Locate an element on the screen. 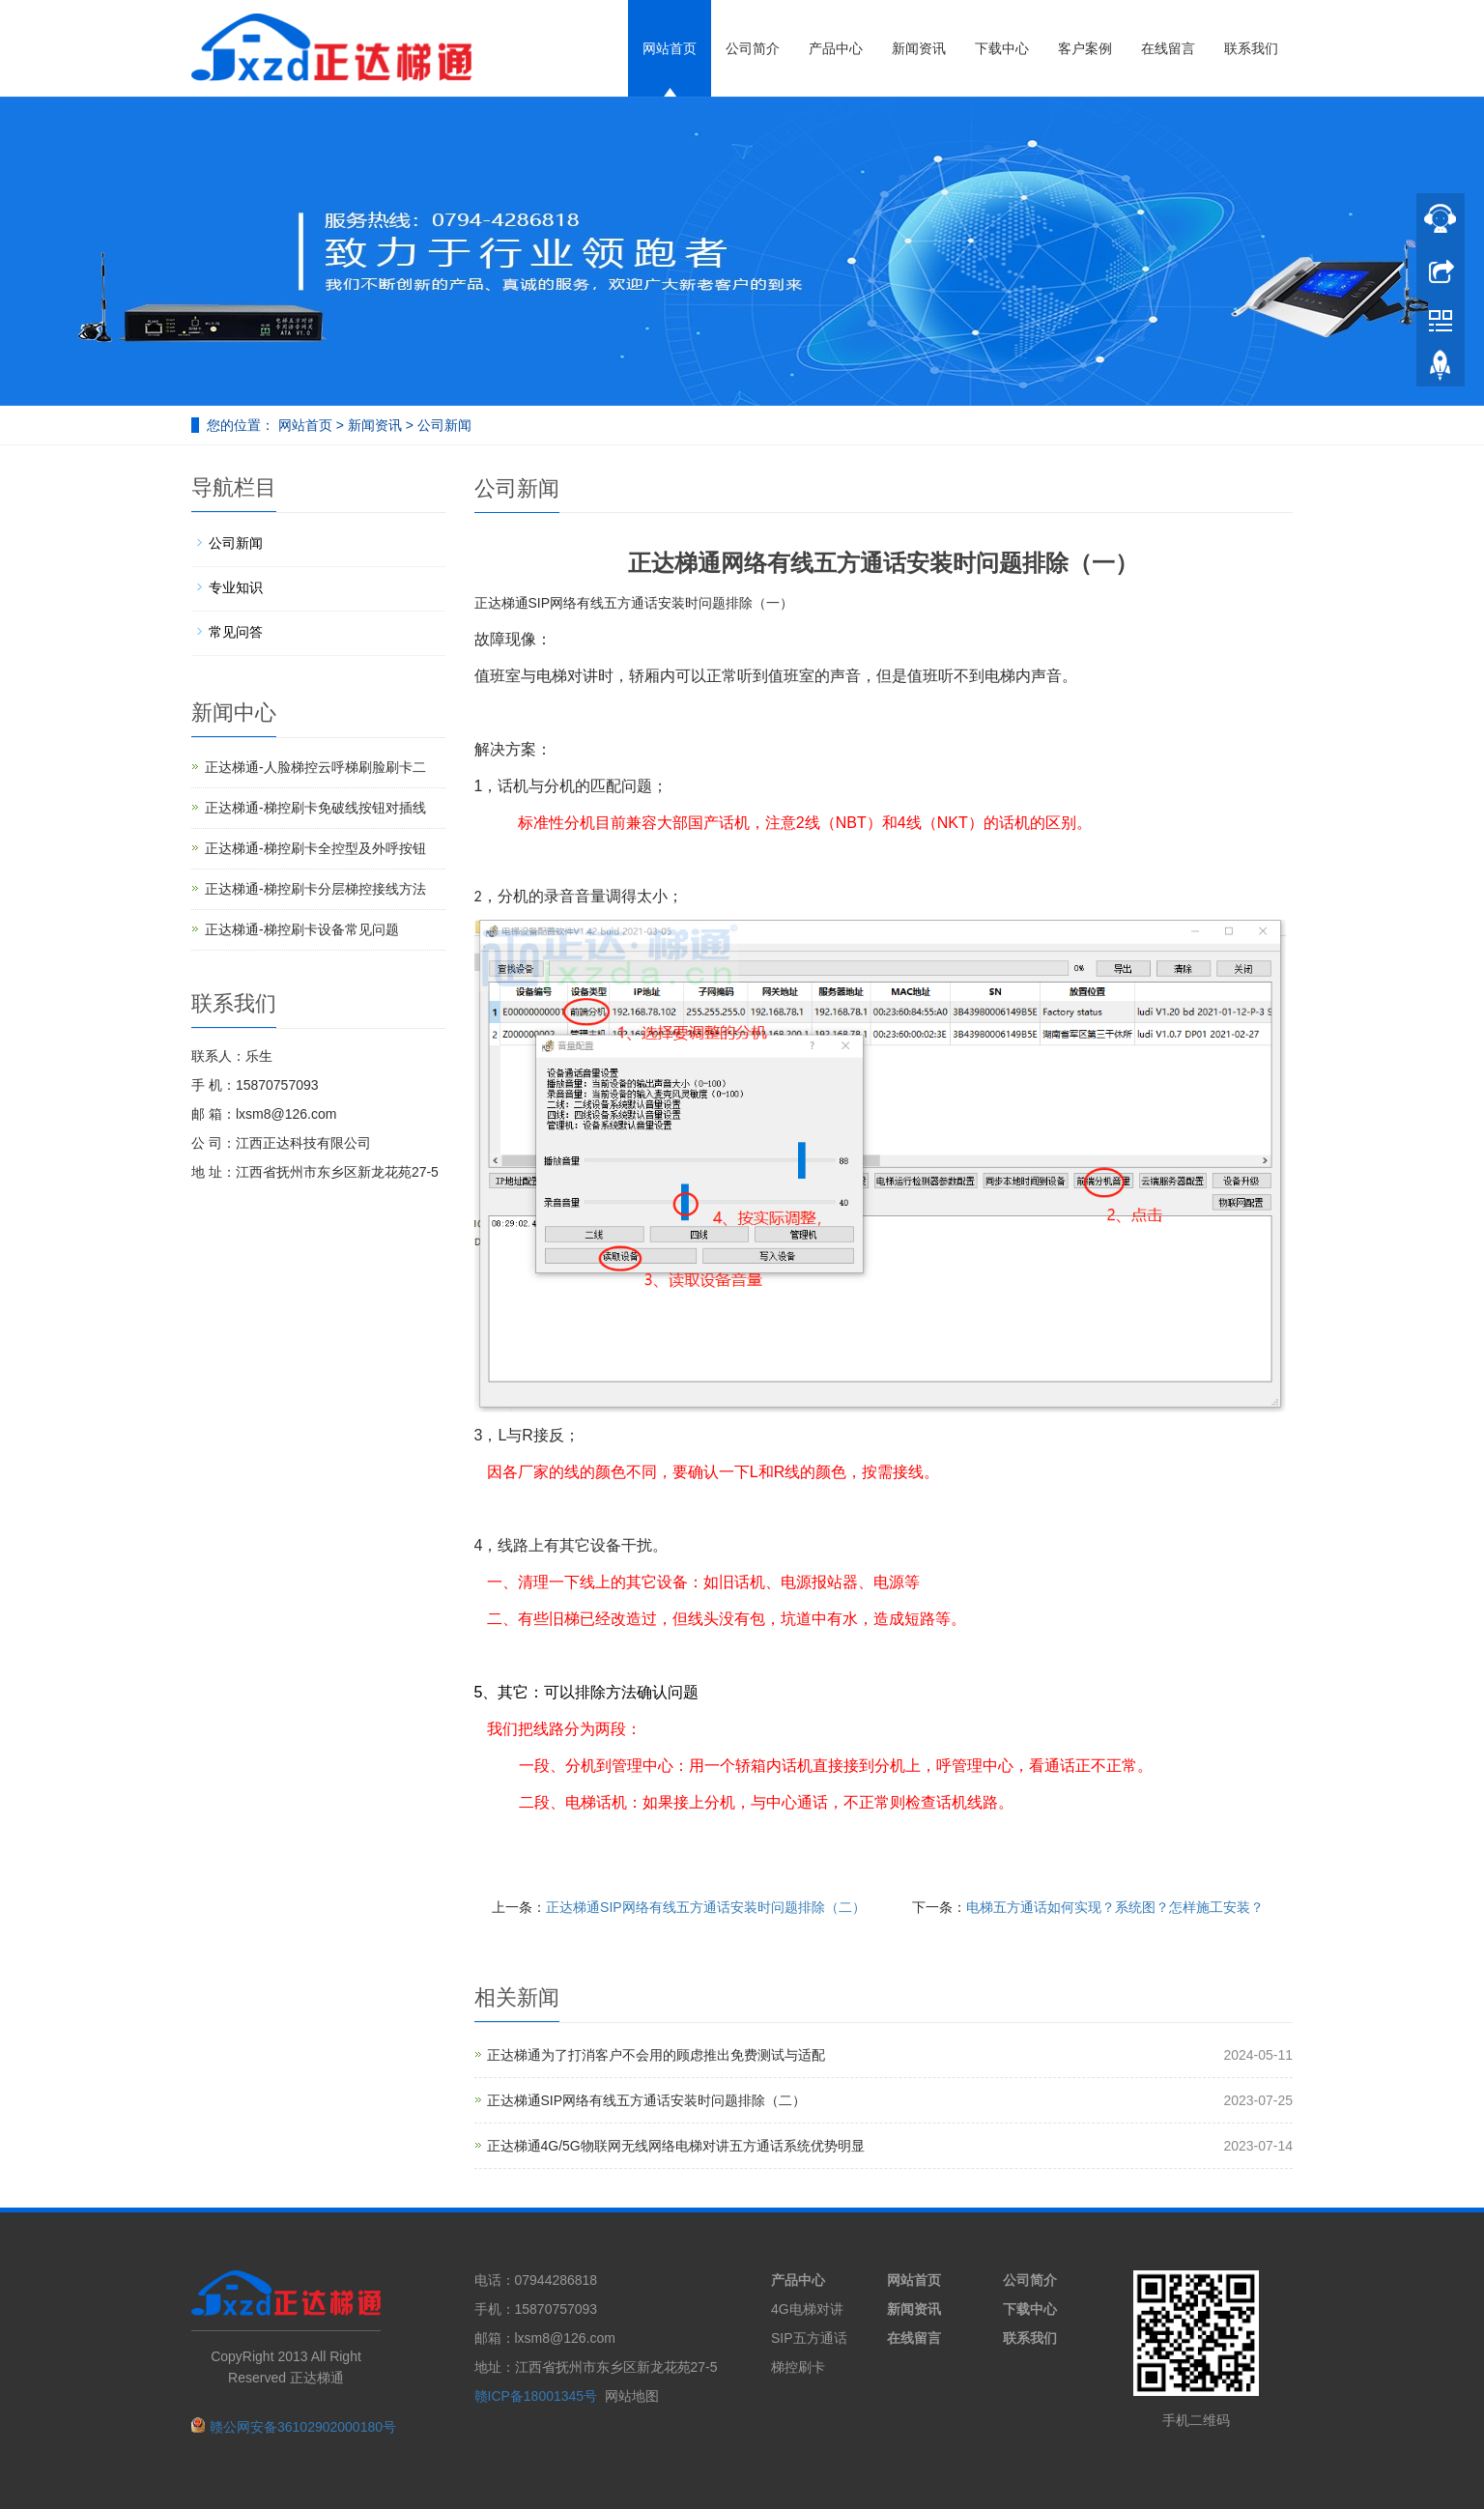  正达梯通SIP网络有线五方通话安装时问题排除（二） is located at coordinates (706, 1907).